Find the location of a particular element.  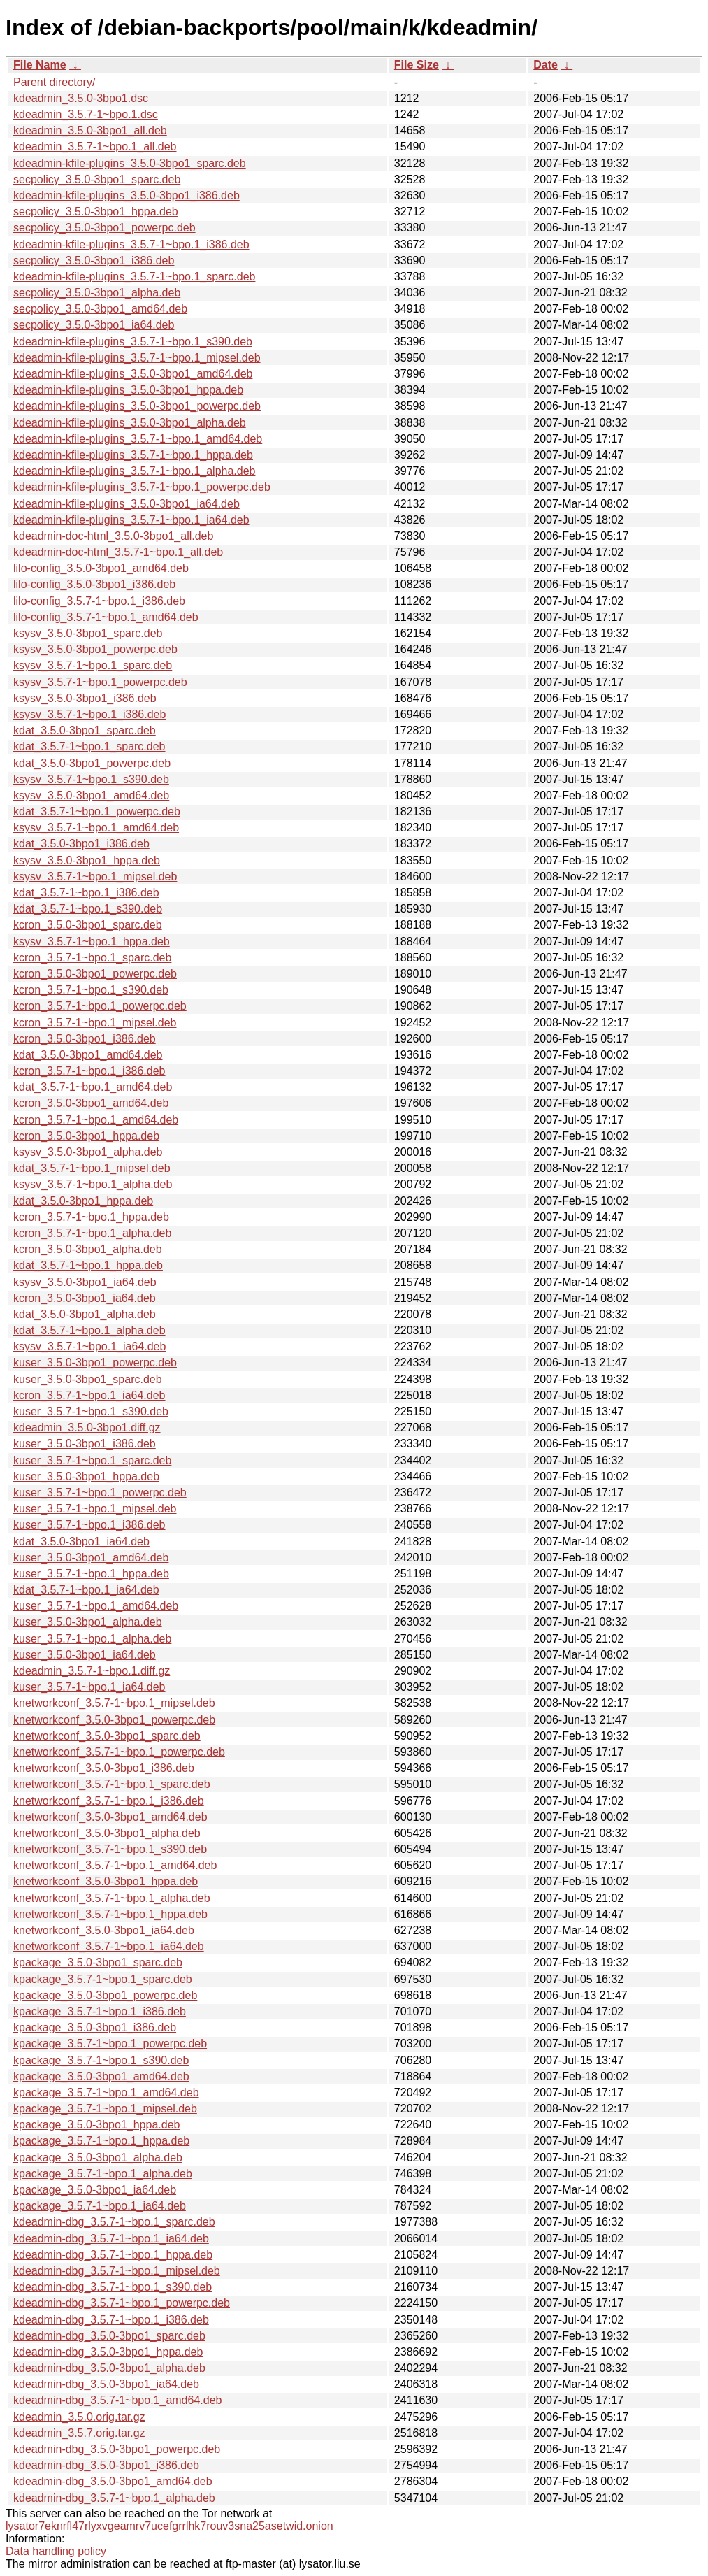

kcron_3.5.7-1~bpo.1_amd64.deb is located at coordinates (95, 1120).